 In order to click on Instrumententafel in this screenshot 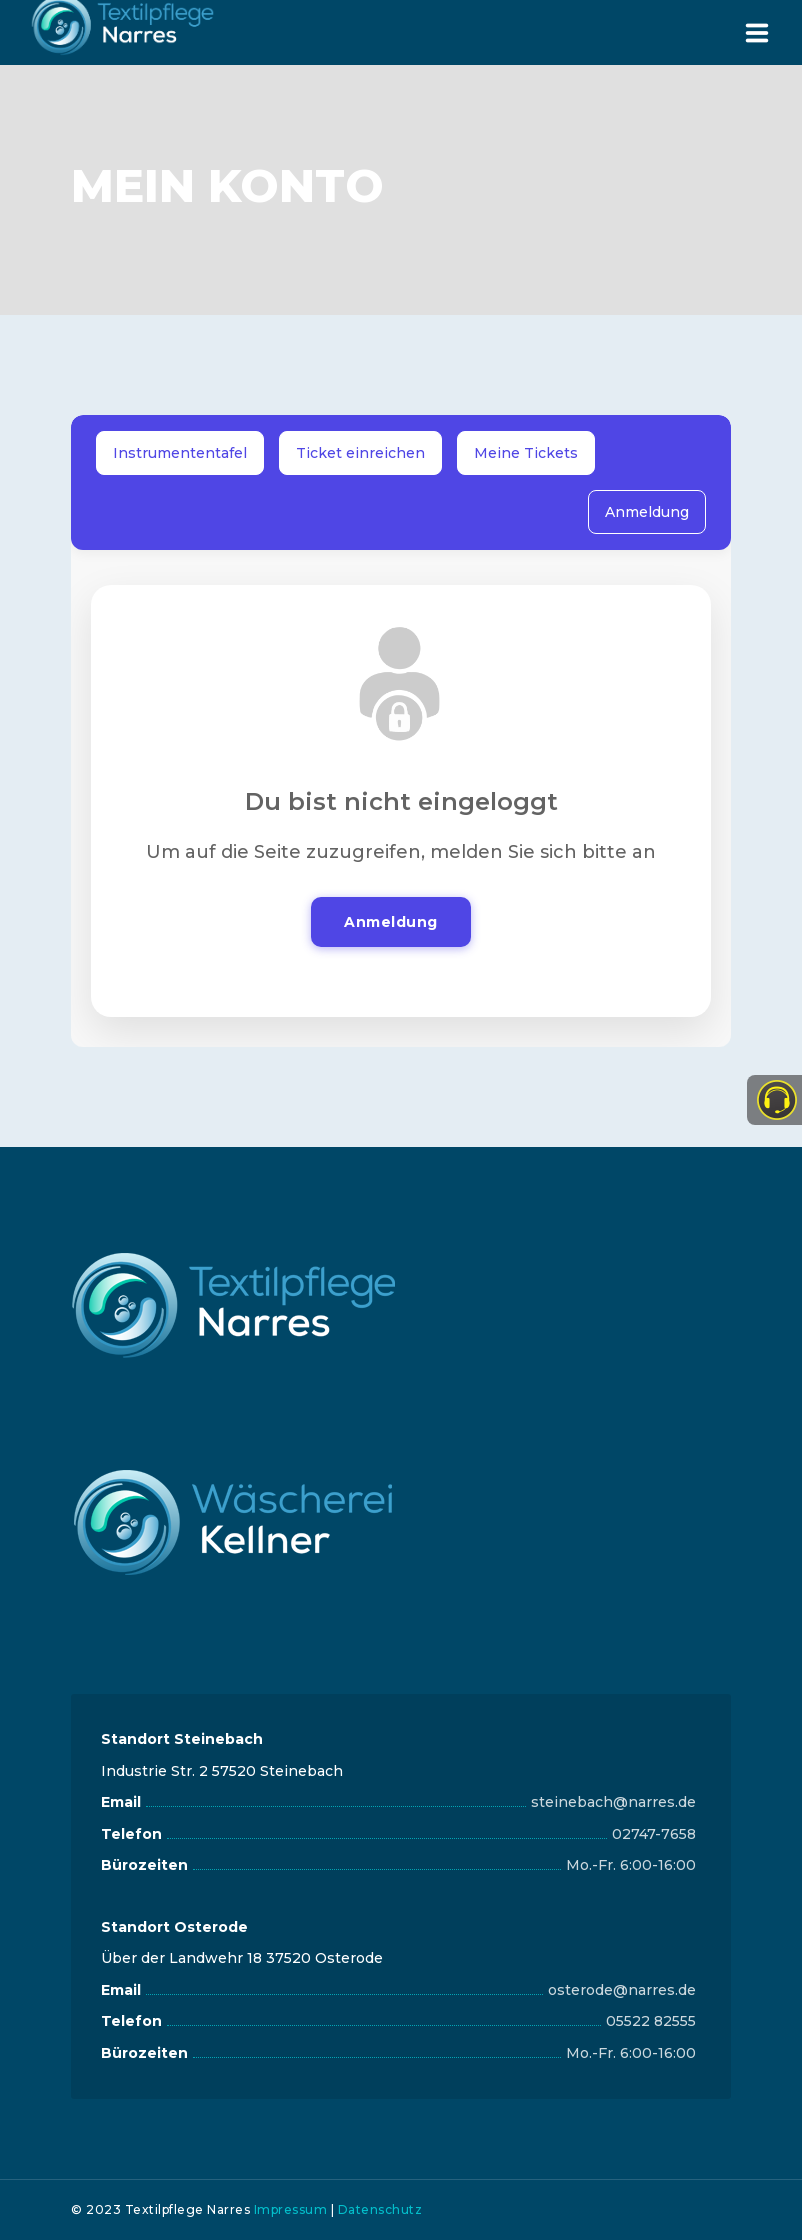, I will do `click(180, 453)`.